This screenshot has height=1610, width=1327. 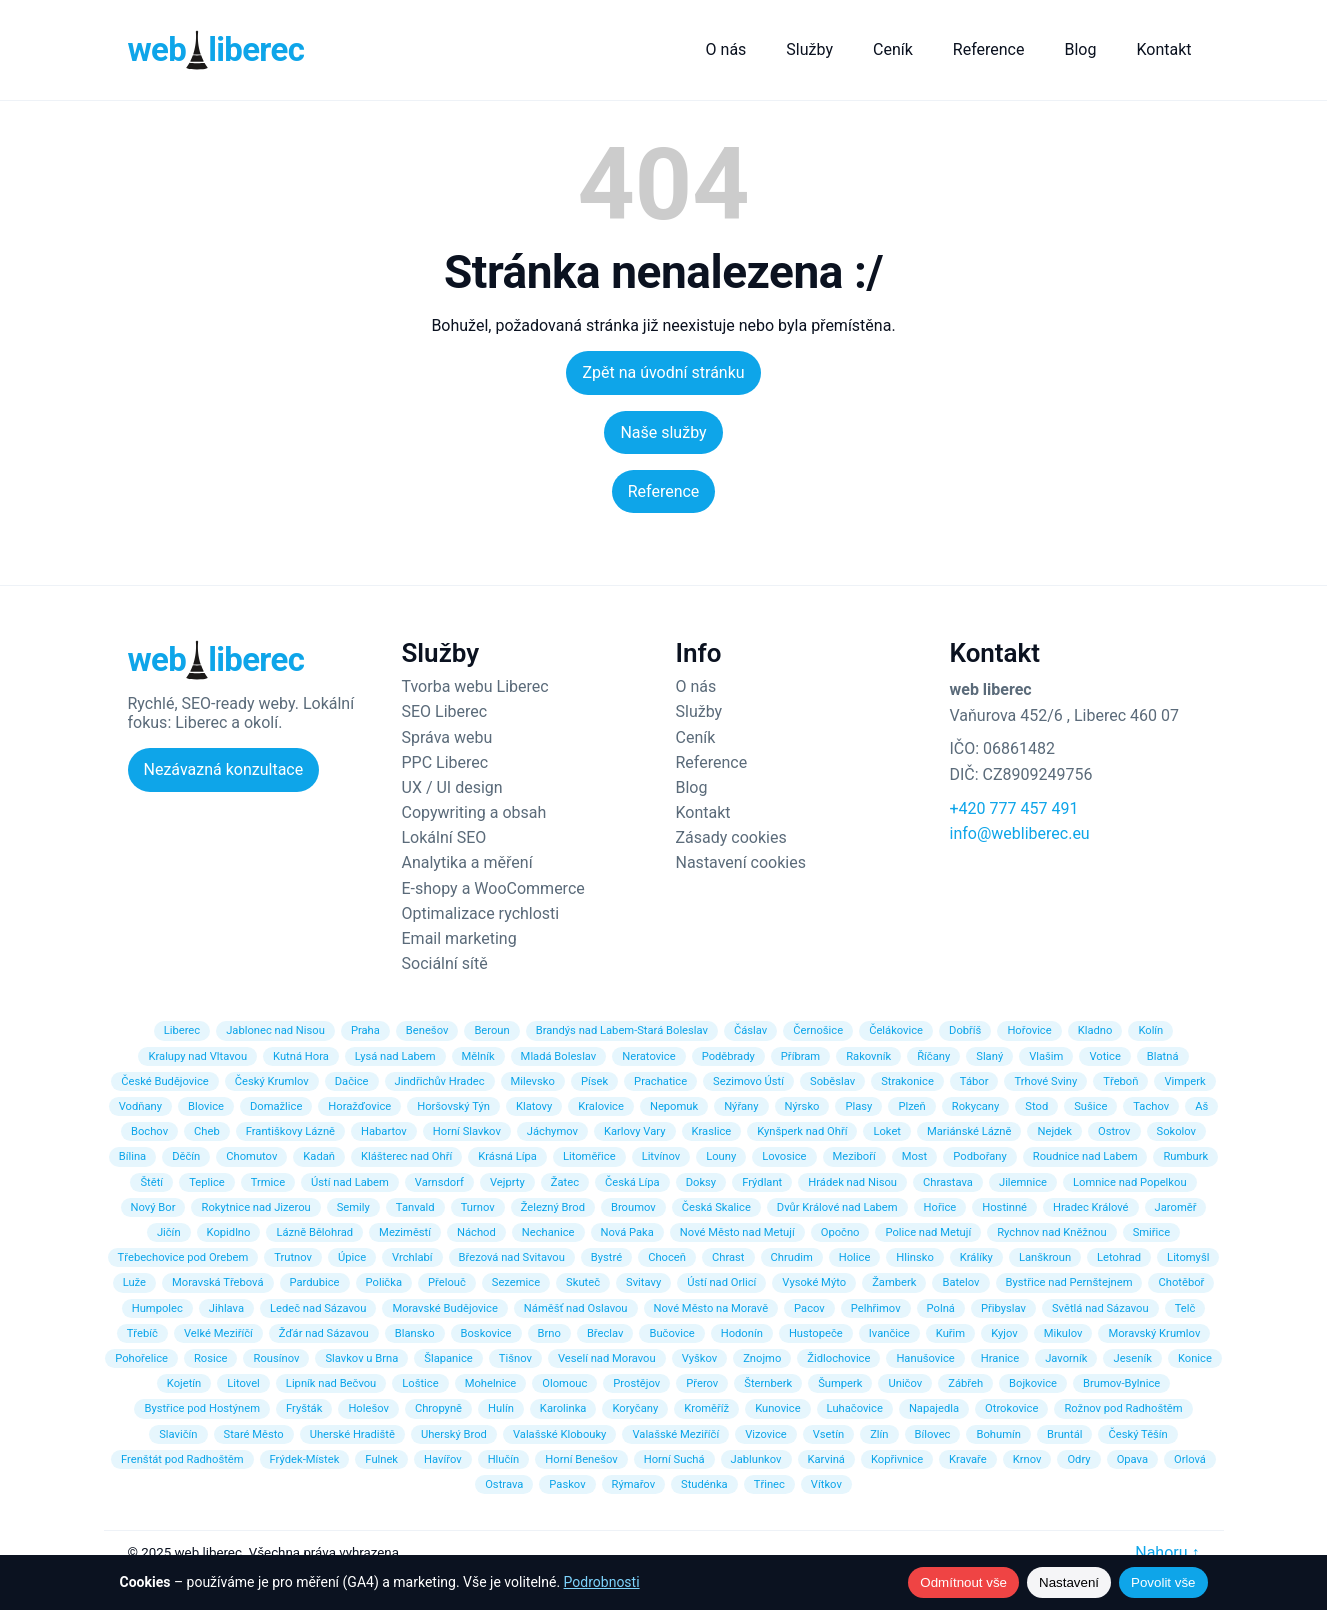 What do you see at coordinates (315, 1282) in the screenshot?
I see `Pardubice` at bounding box center [315, 1282].